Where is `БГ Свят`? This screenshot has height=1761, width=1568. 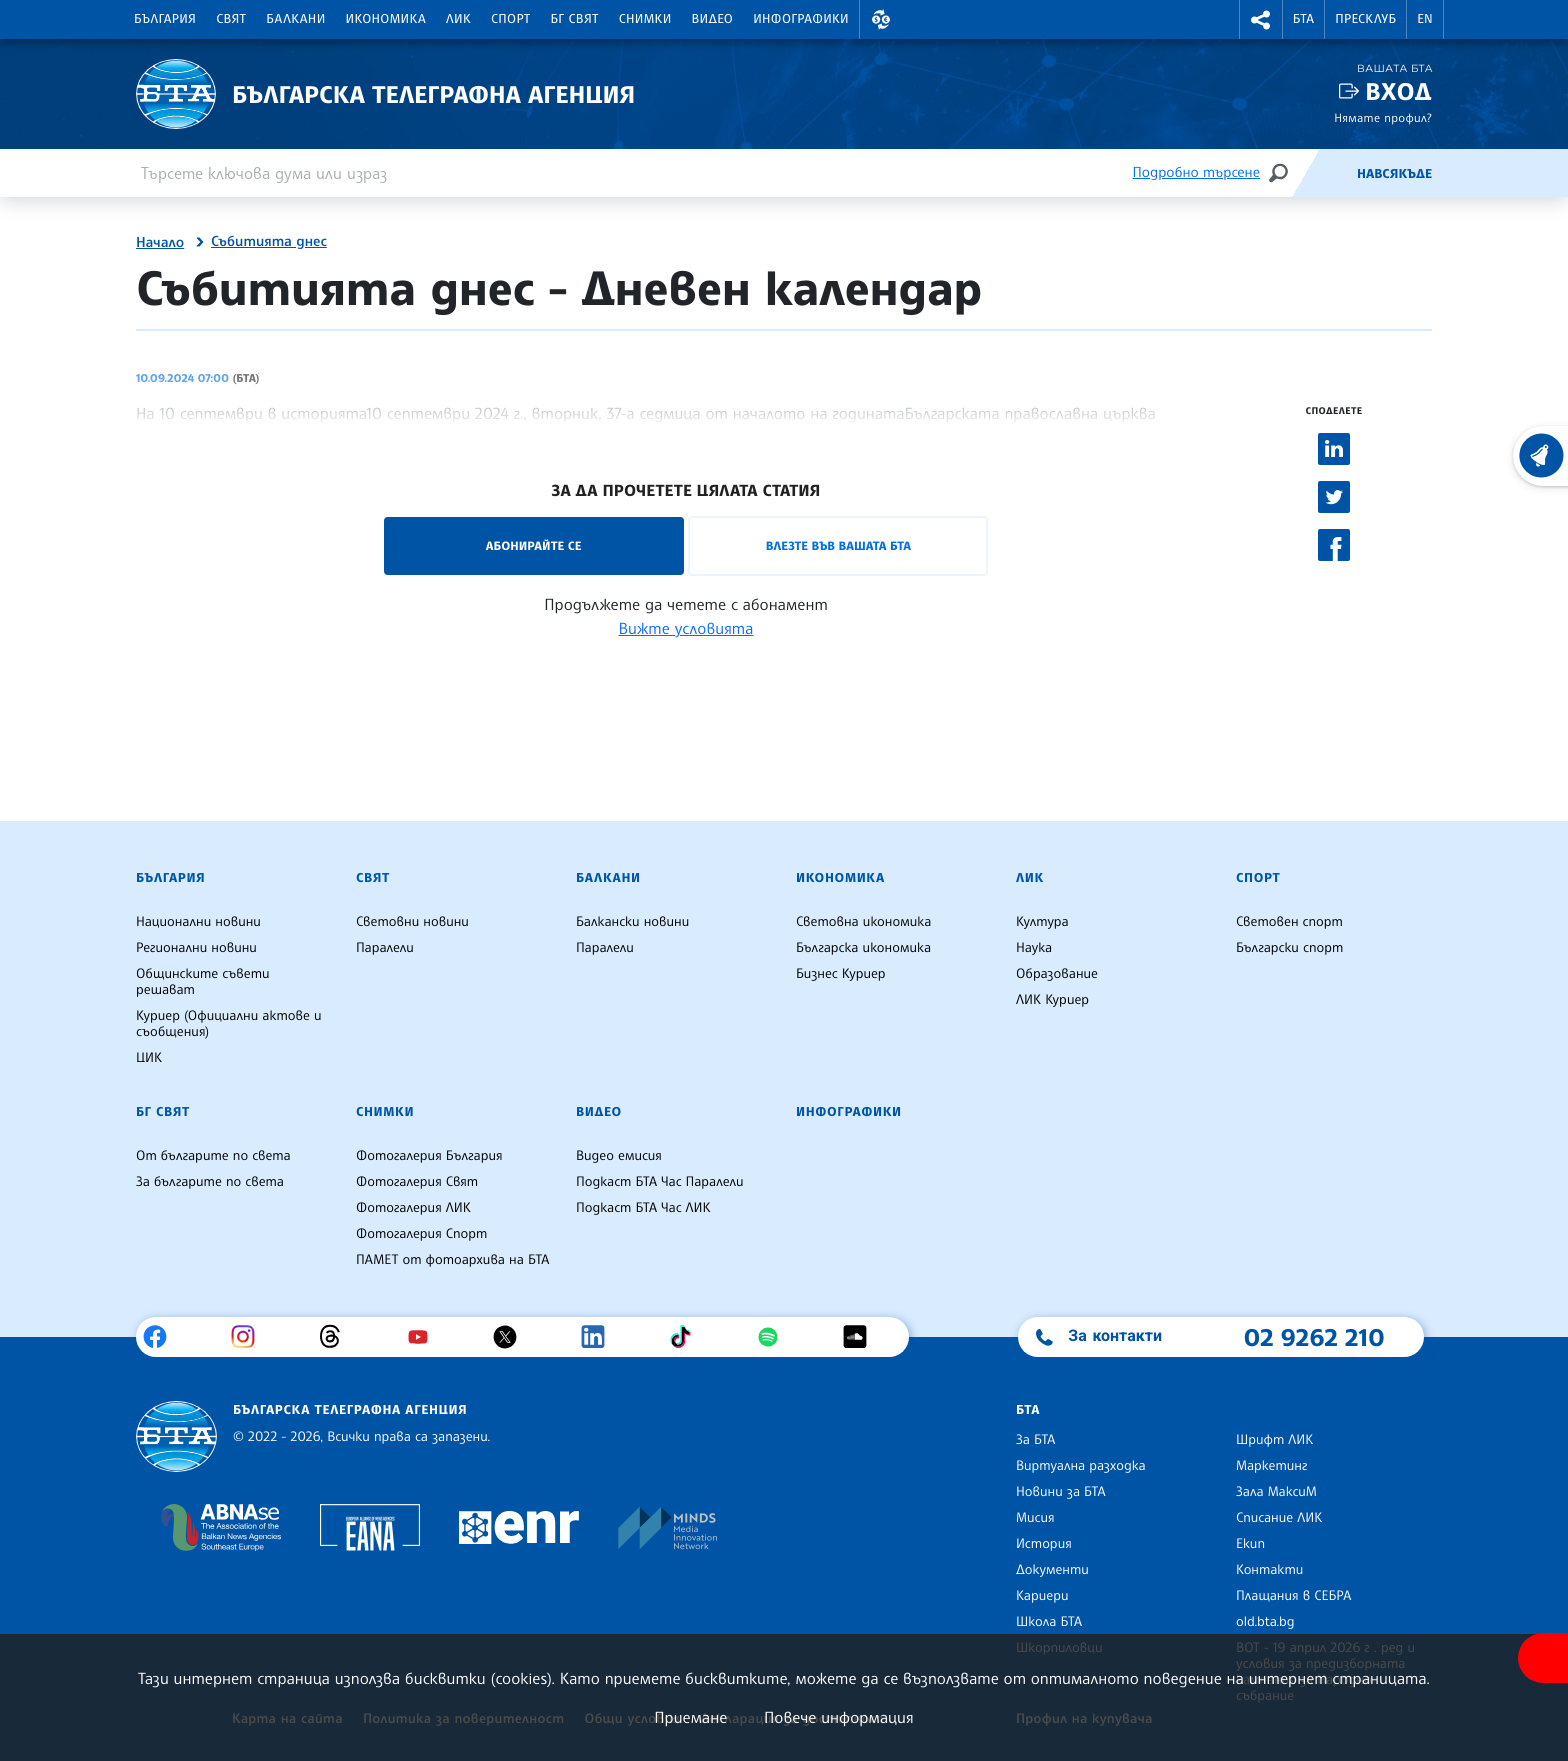
БГ Свят is located at coordinates (575, 19).